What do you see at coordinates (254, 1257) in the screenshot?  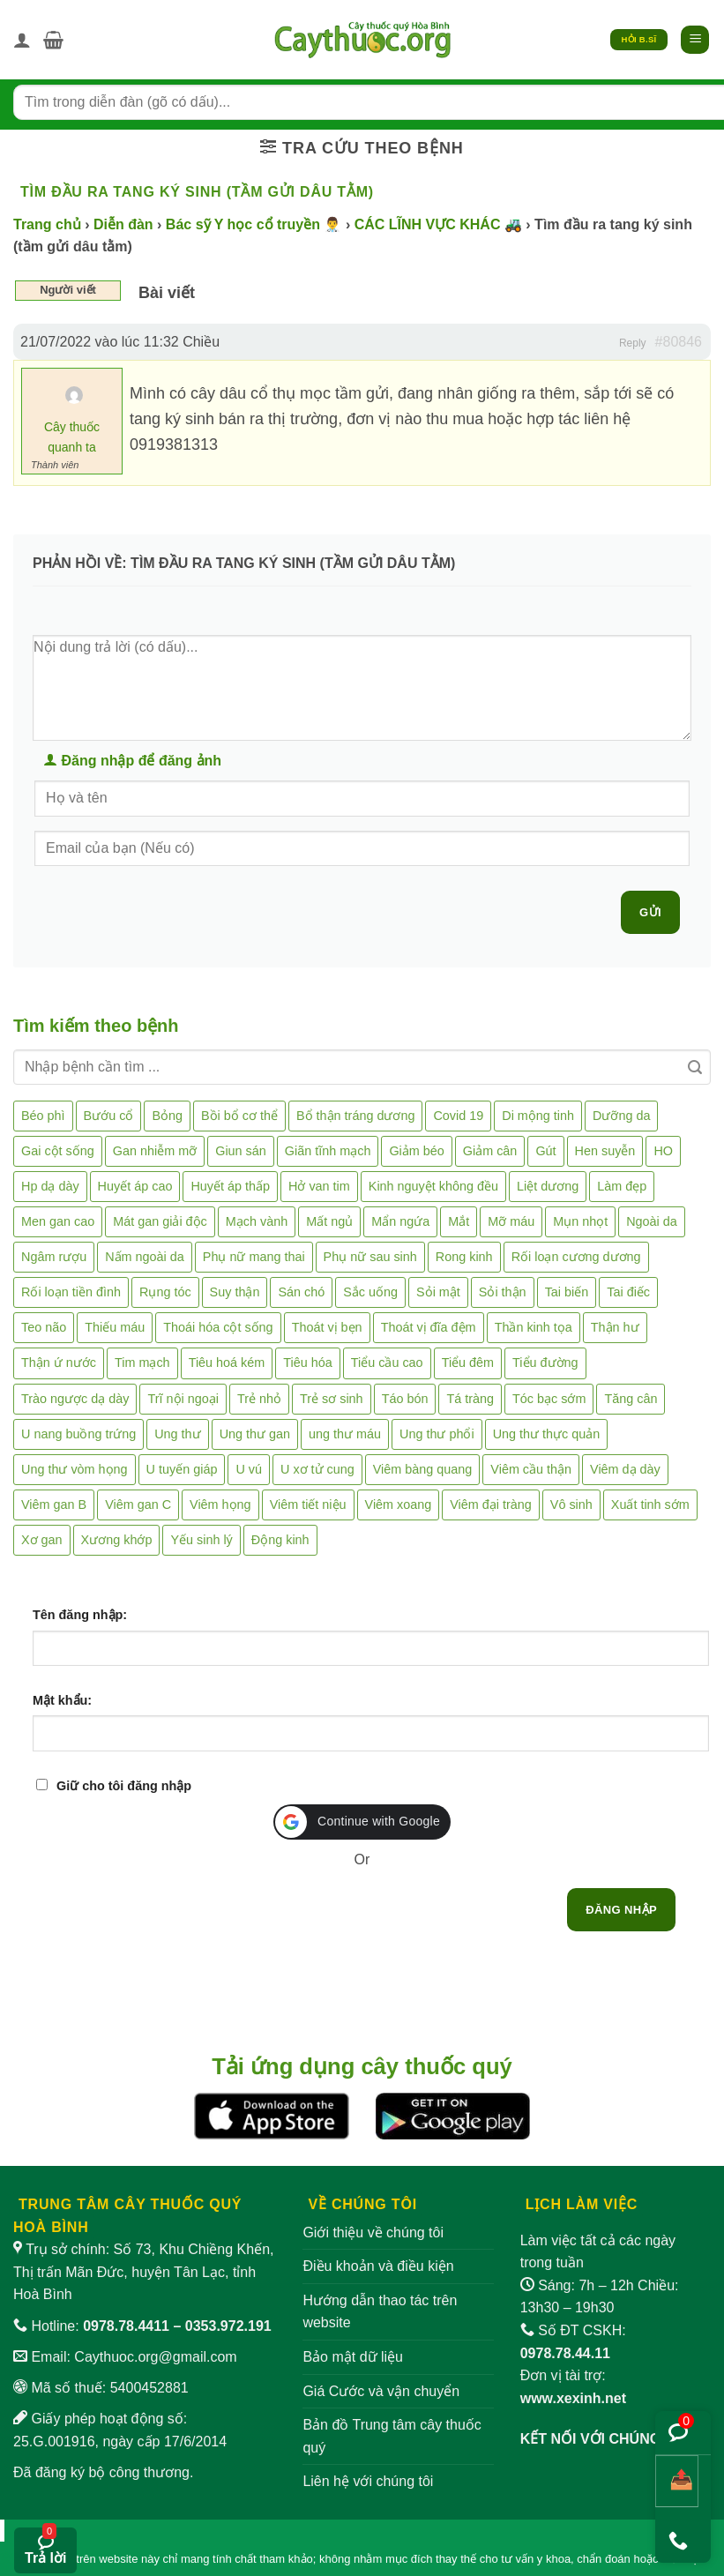 I see `Phụ nữ mang thai [Phụ nữ mang thai (5 mục)]` at bounding box center [254, 1257].